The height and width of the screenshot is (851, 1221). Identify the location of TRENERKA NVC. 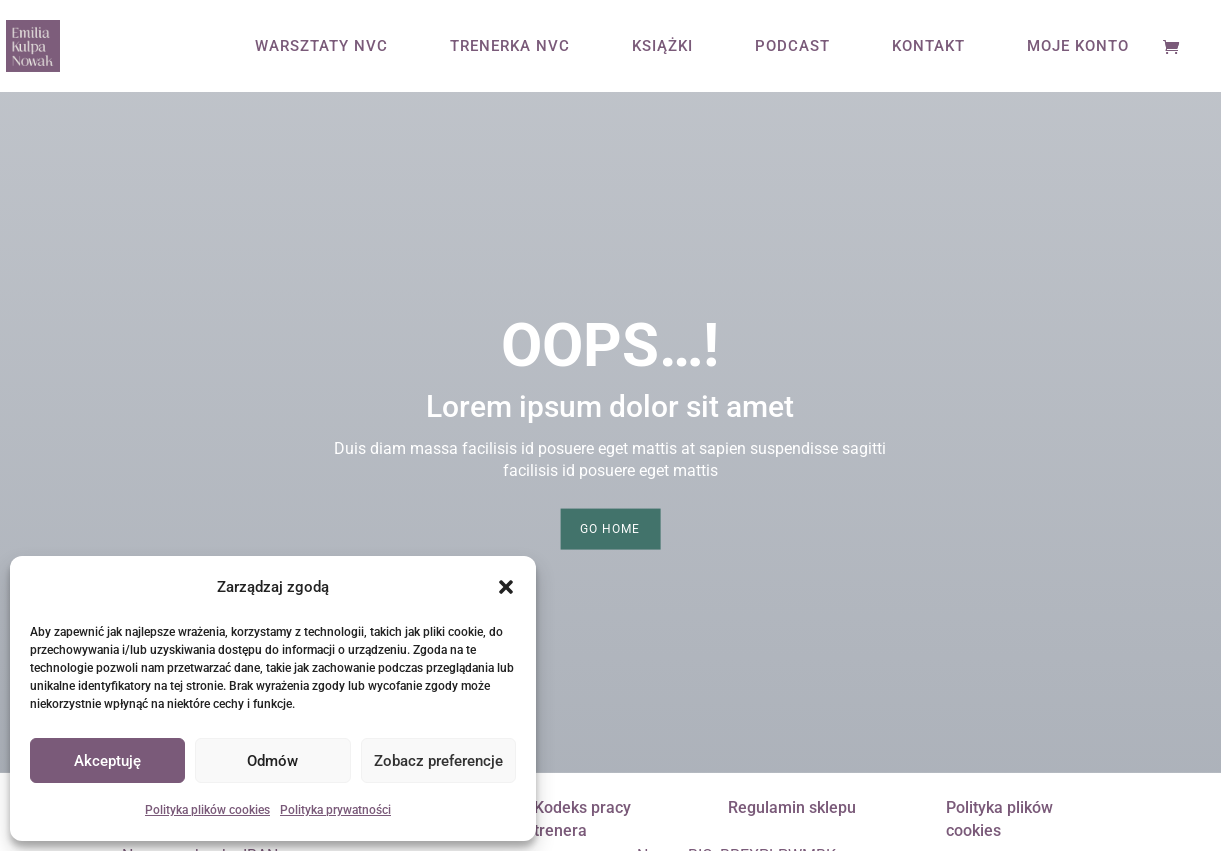
(510, 47).